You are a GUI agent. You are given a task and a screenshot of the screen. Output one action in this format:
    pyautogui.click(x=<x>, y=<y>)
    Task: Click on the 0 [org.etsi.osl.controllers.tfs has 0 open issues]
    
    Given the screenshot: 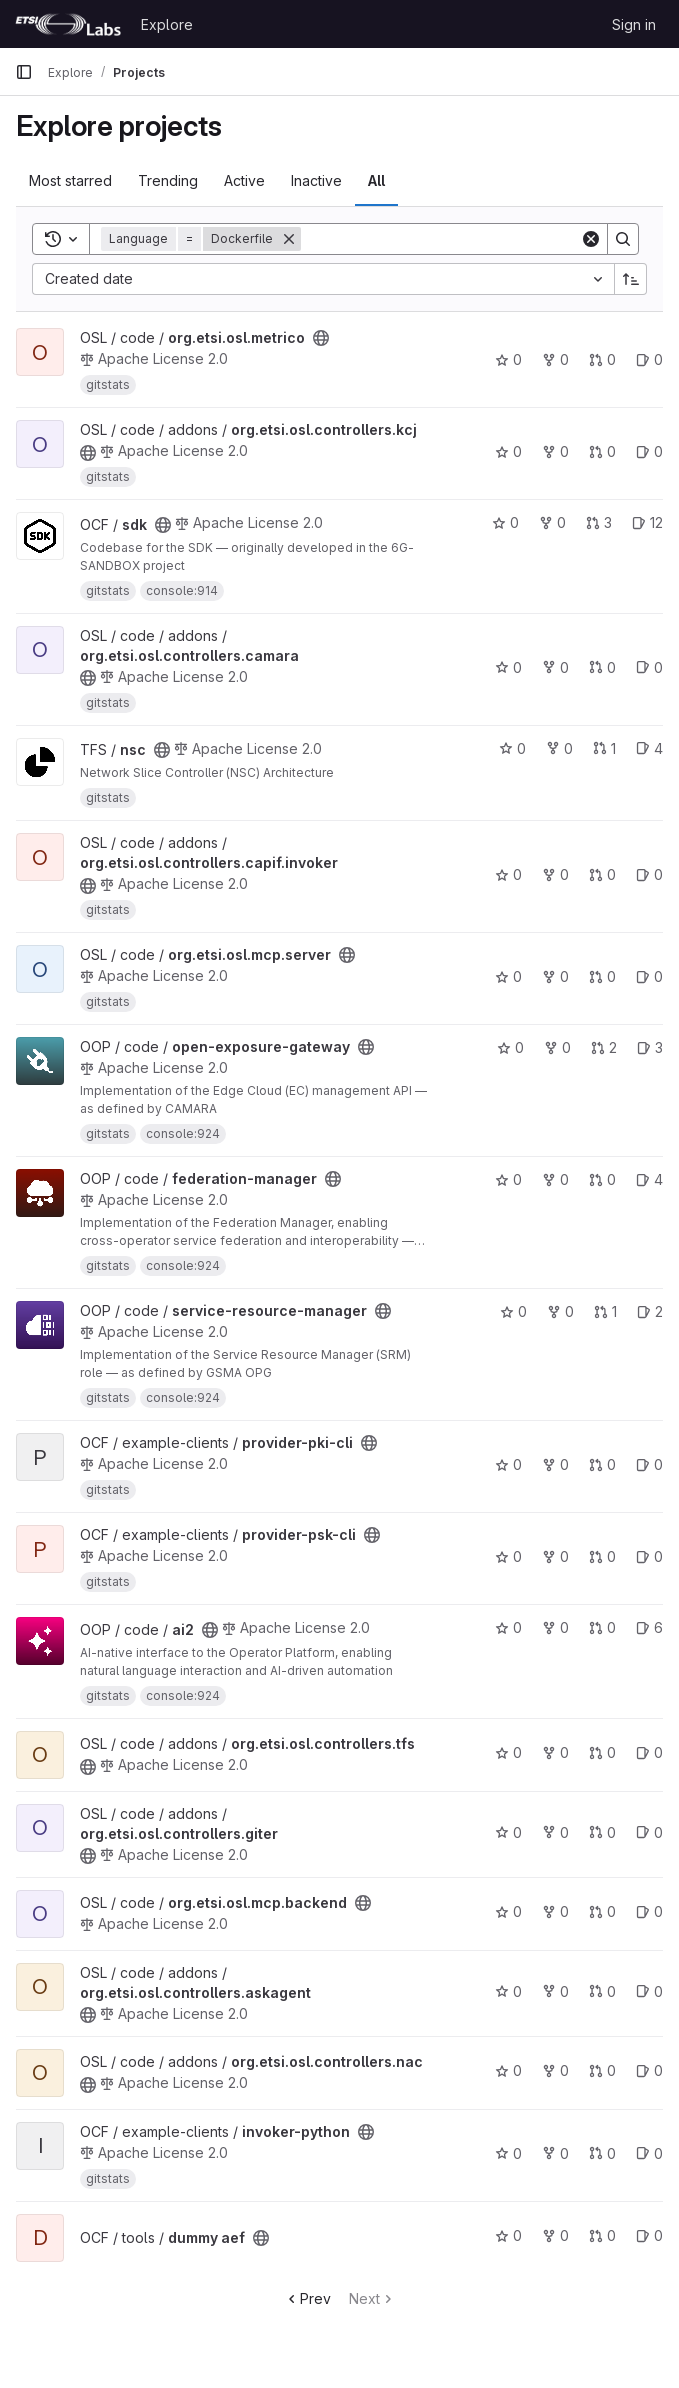 What is the action you would take?
    pyautogui.click(x=649, y=1752)
    